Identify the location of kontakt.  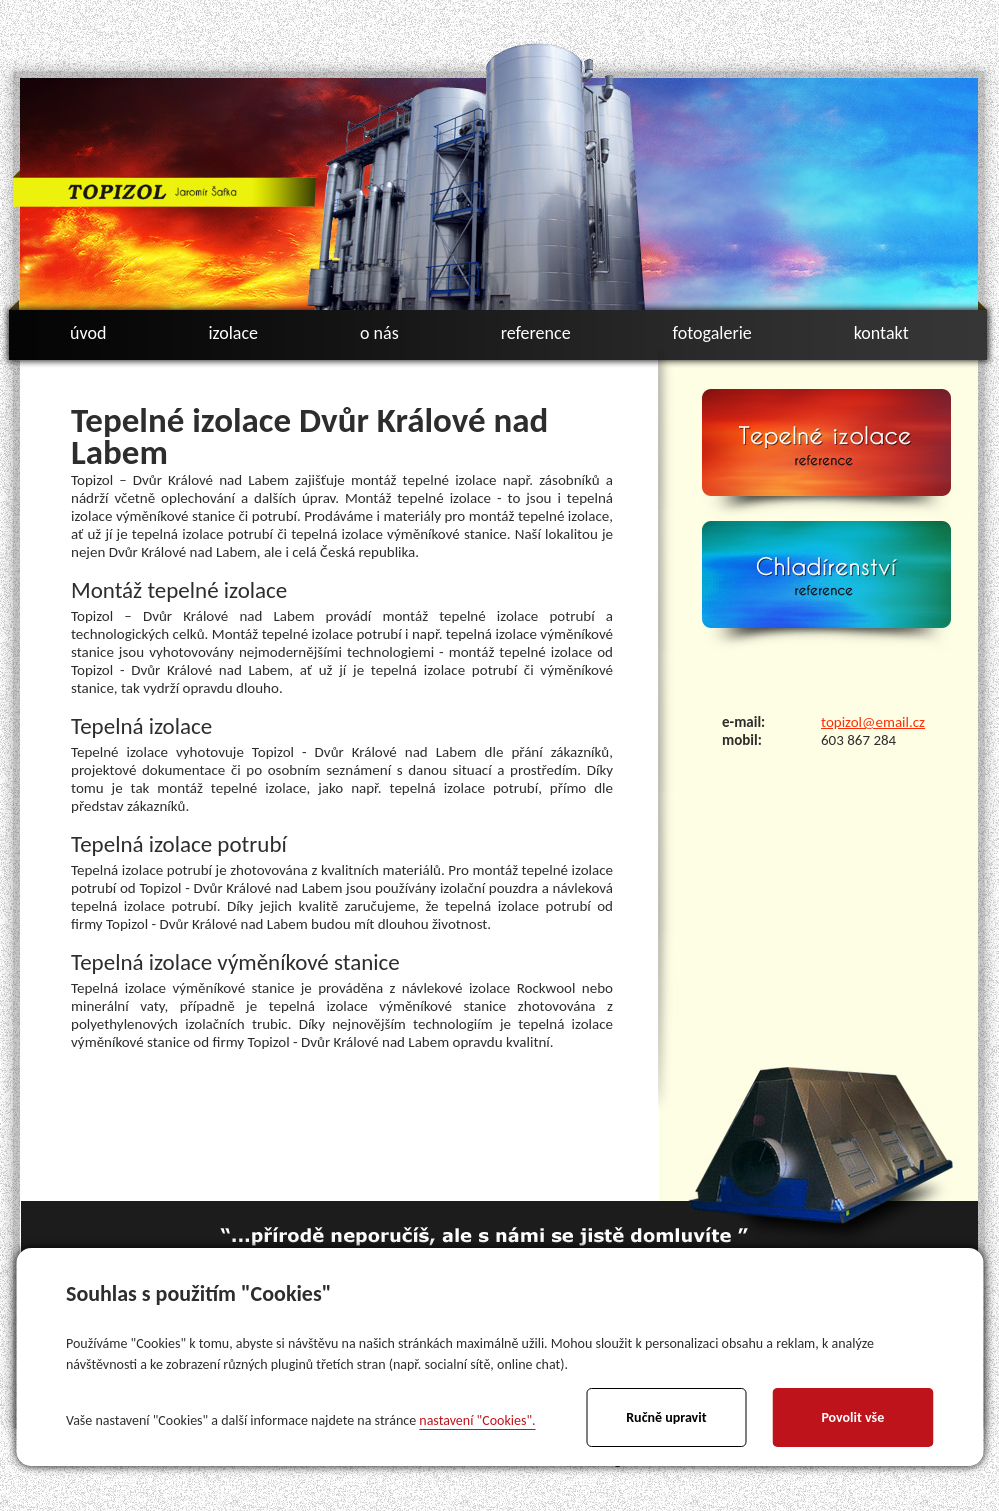
(881, 333).